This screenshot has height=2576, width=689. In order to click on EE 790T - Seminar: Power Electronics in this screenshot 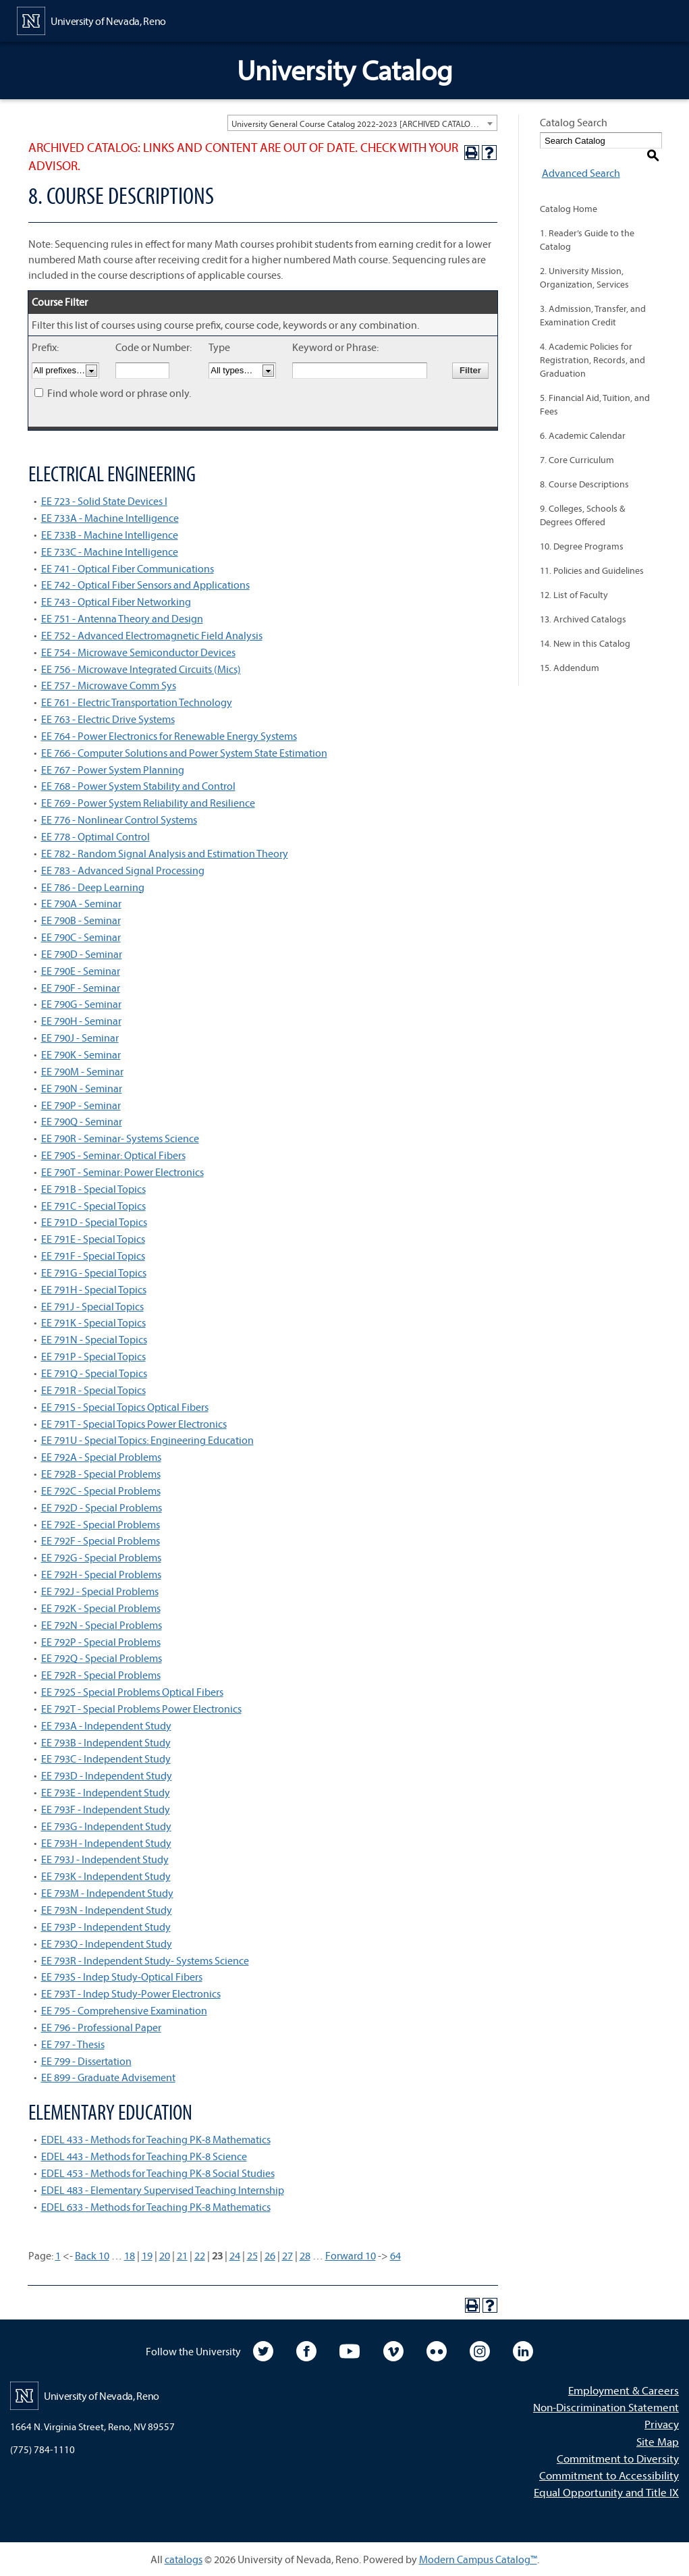, I will do `click(122, 1172)`.